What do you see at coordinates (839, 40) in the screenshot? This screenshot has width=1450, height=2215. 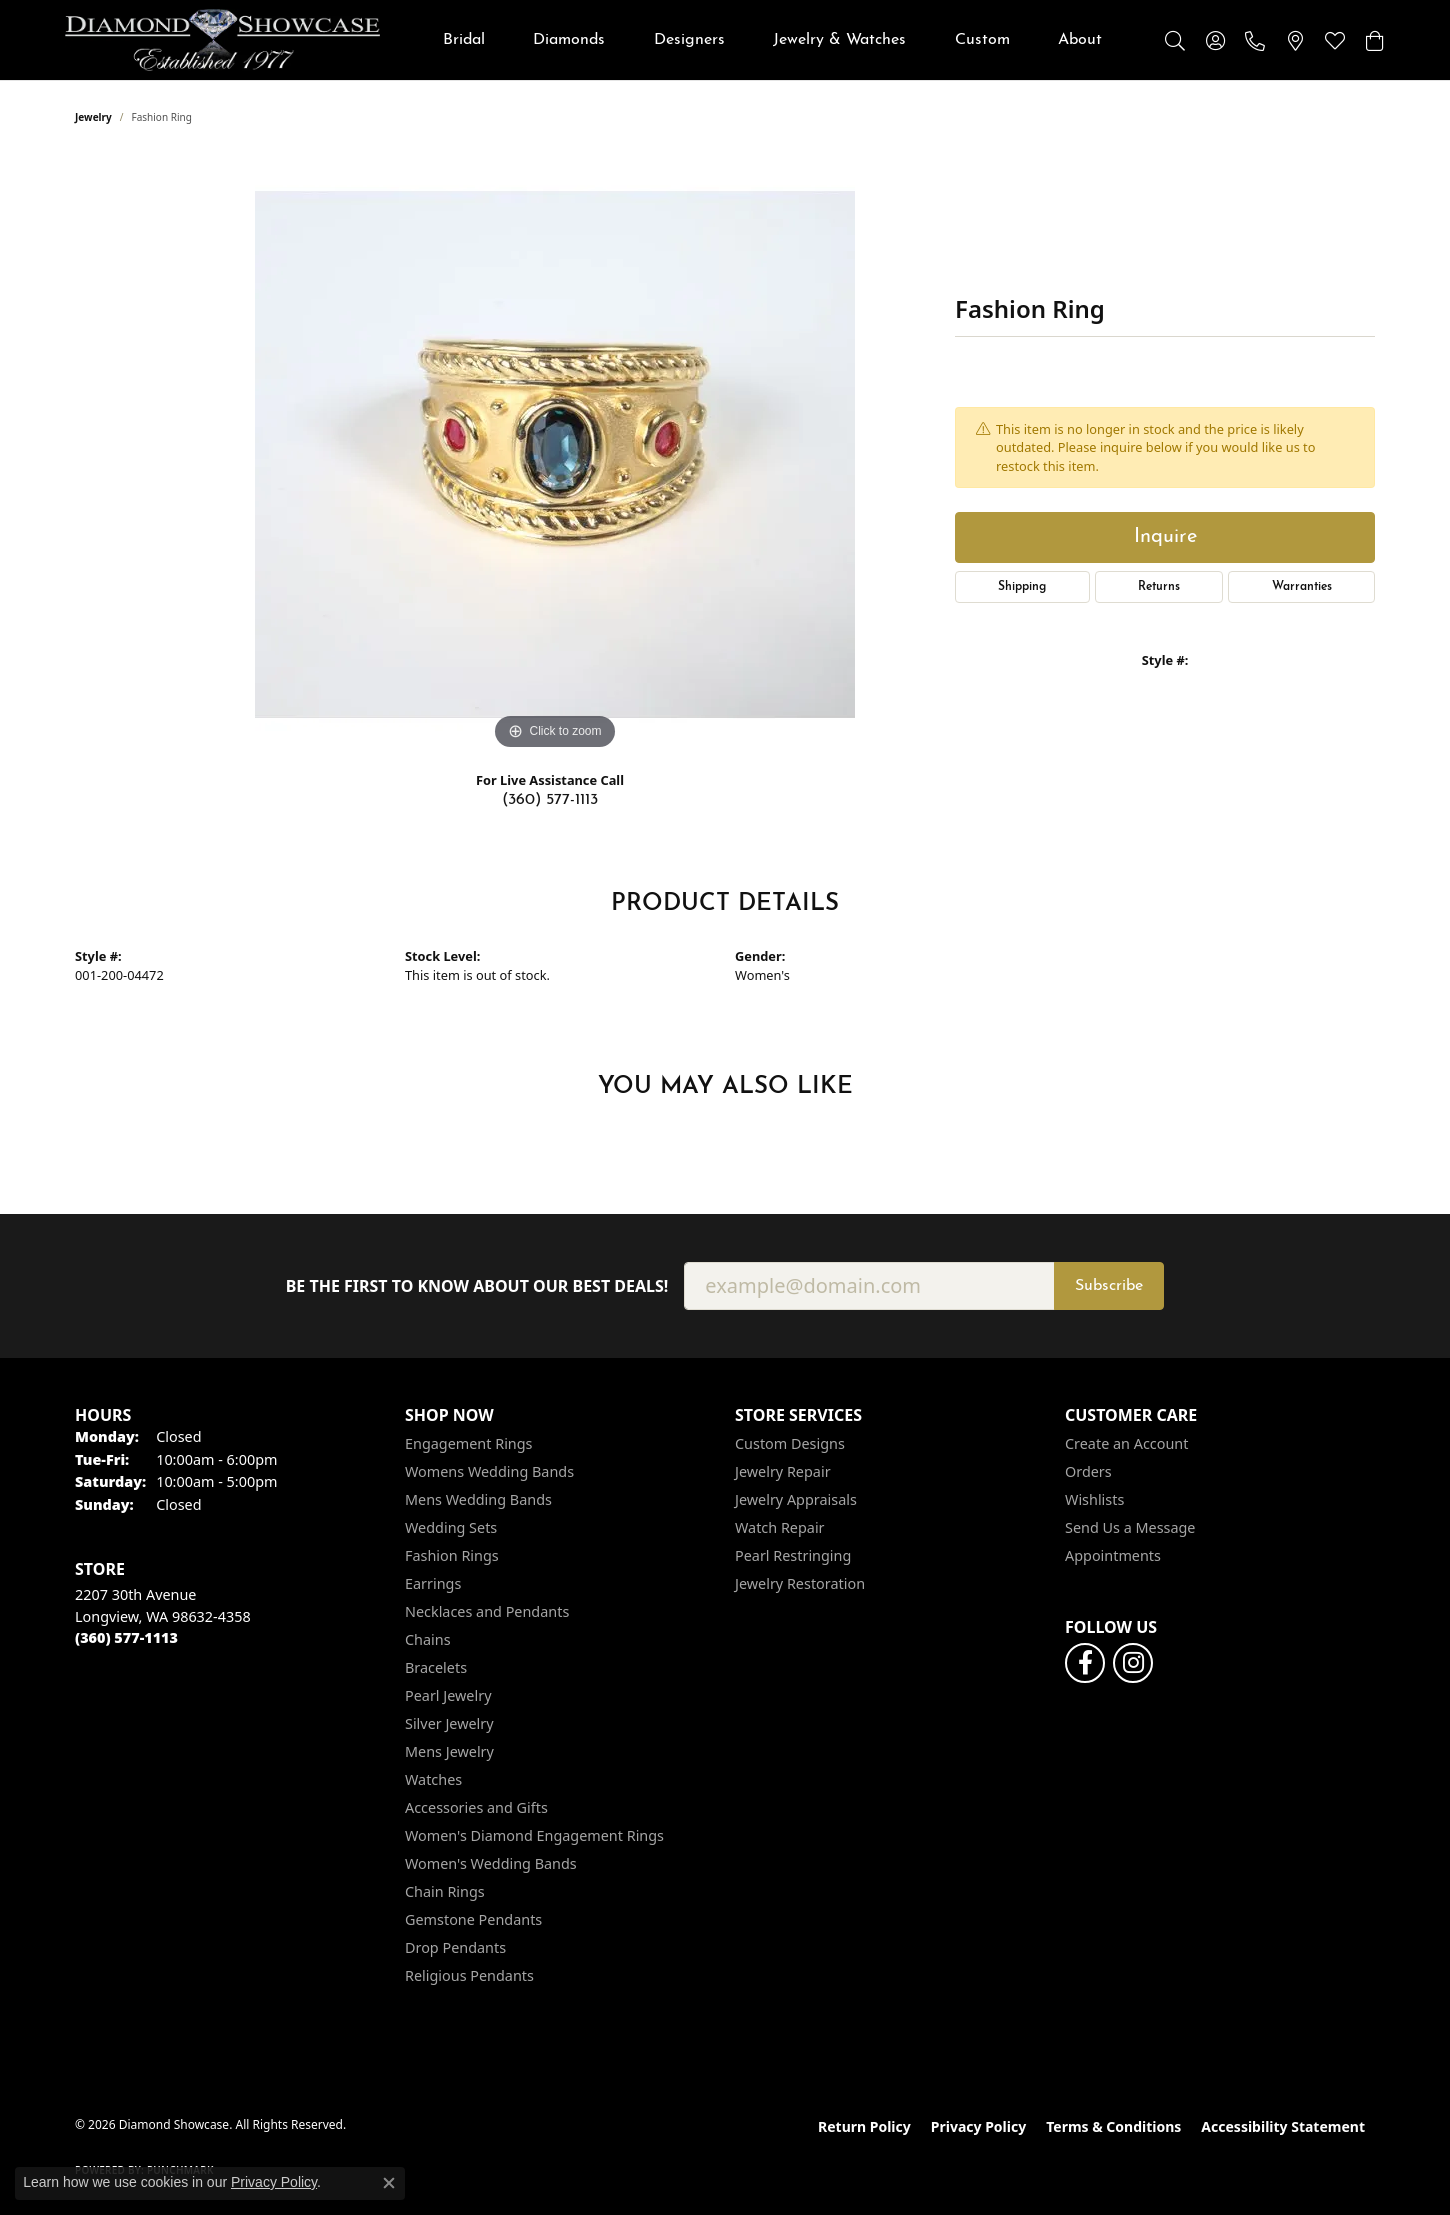 I see `Jewelry & Watches` at bounding box center [839, 40].